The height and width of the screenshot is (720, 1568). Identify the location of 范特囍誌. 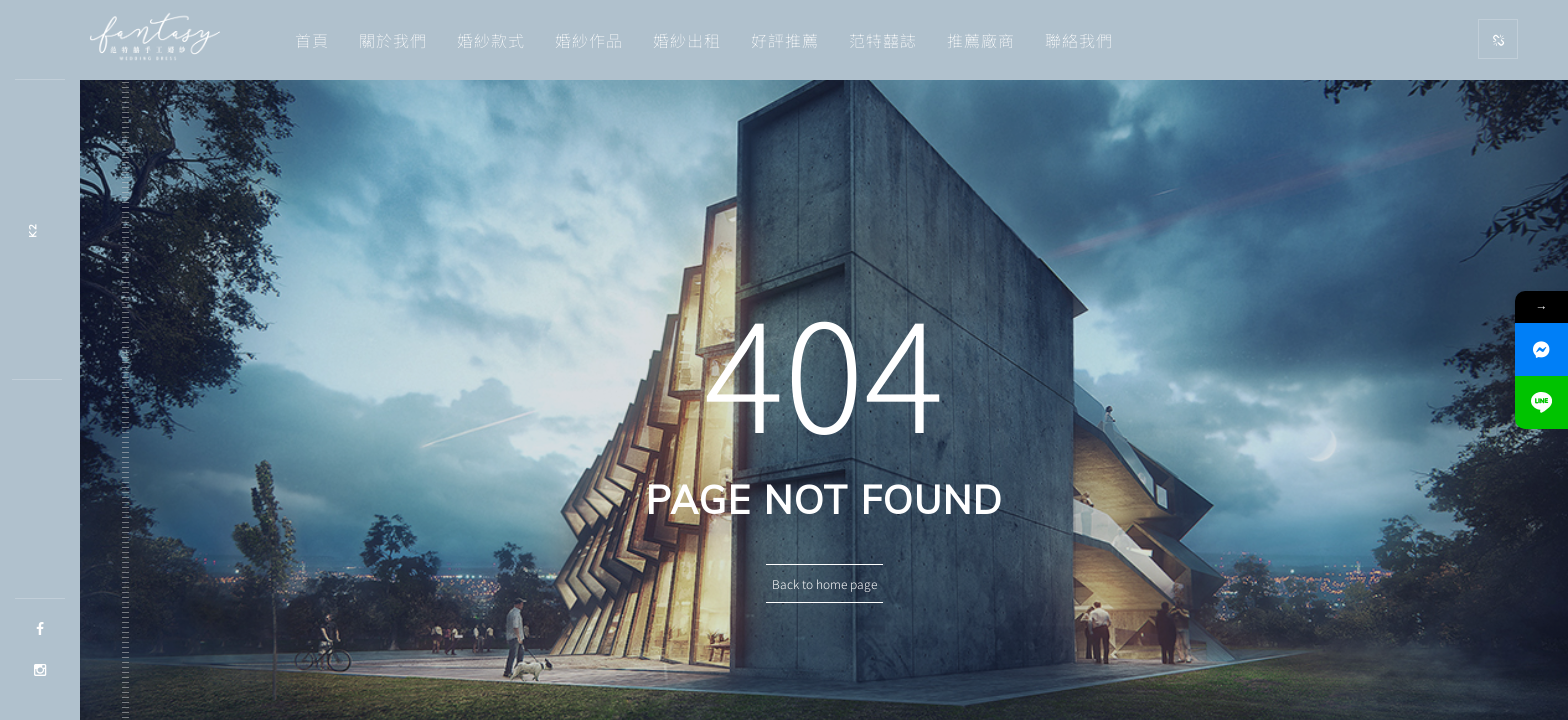
(883, 40).